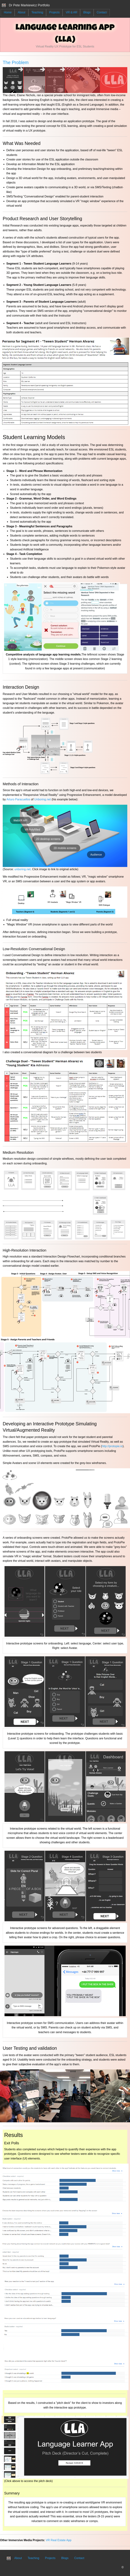 This screenshot has height=2576, width=130. I want to click on Unboring.net, so click(42, 799).